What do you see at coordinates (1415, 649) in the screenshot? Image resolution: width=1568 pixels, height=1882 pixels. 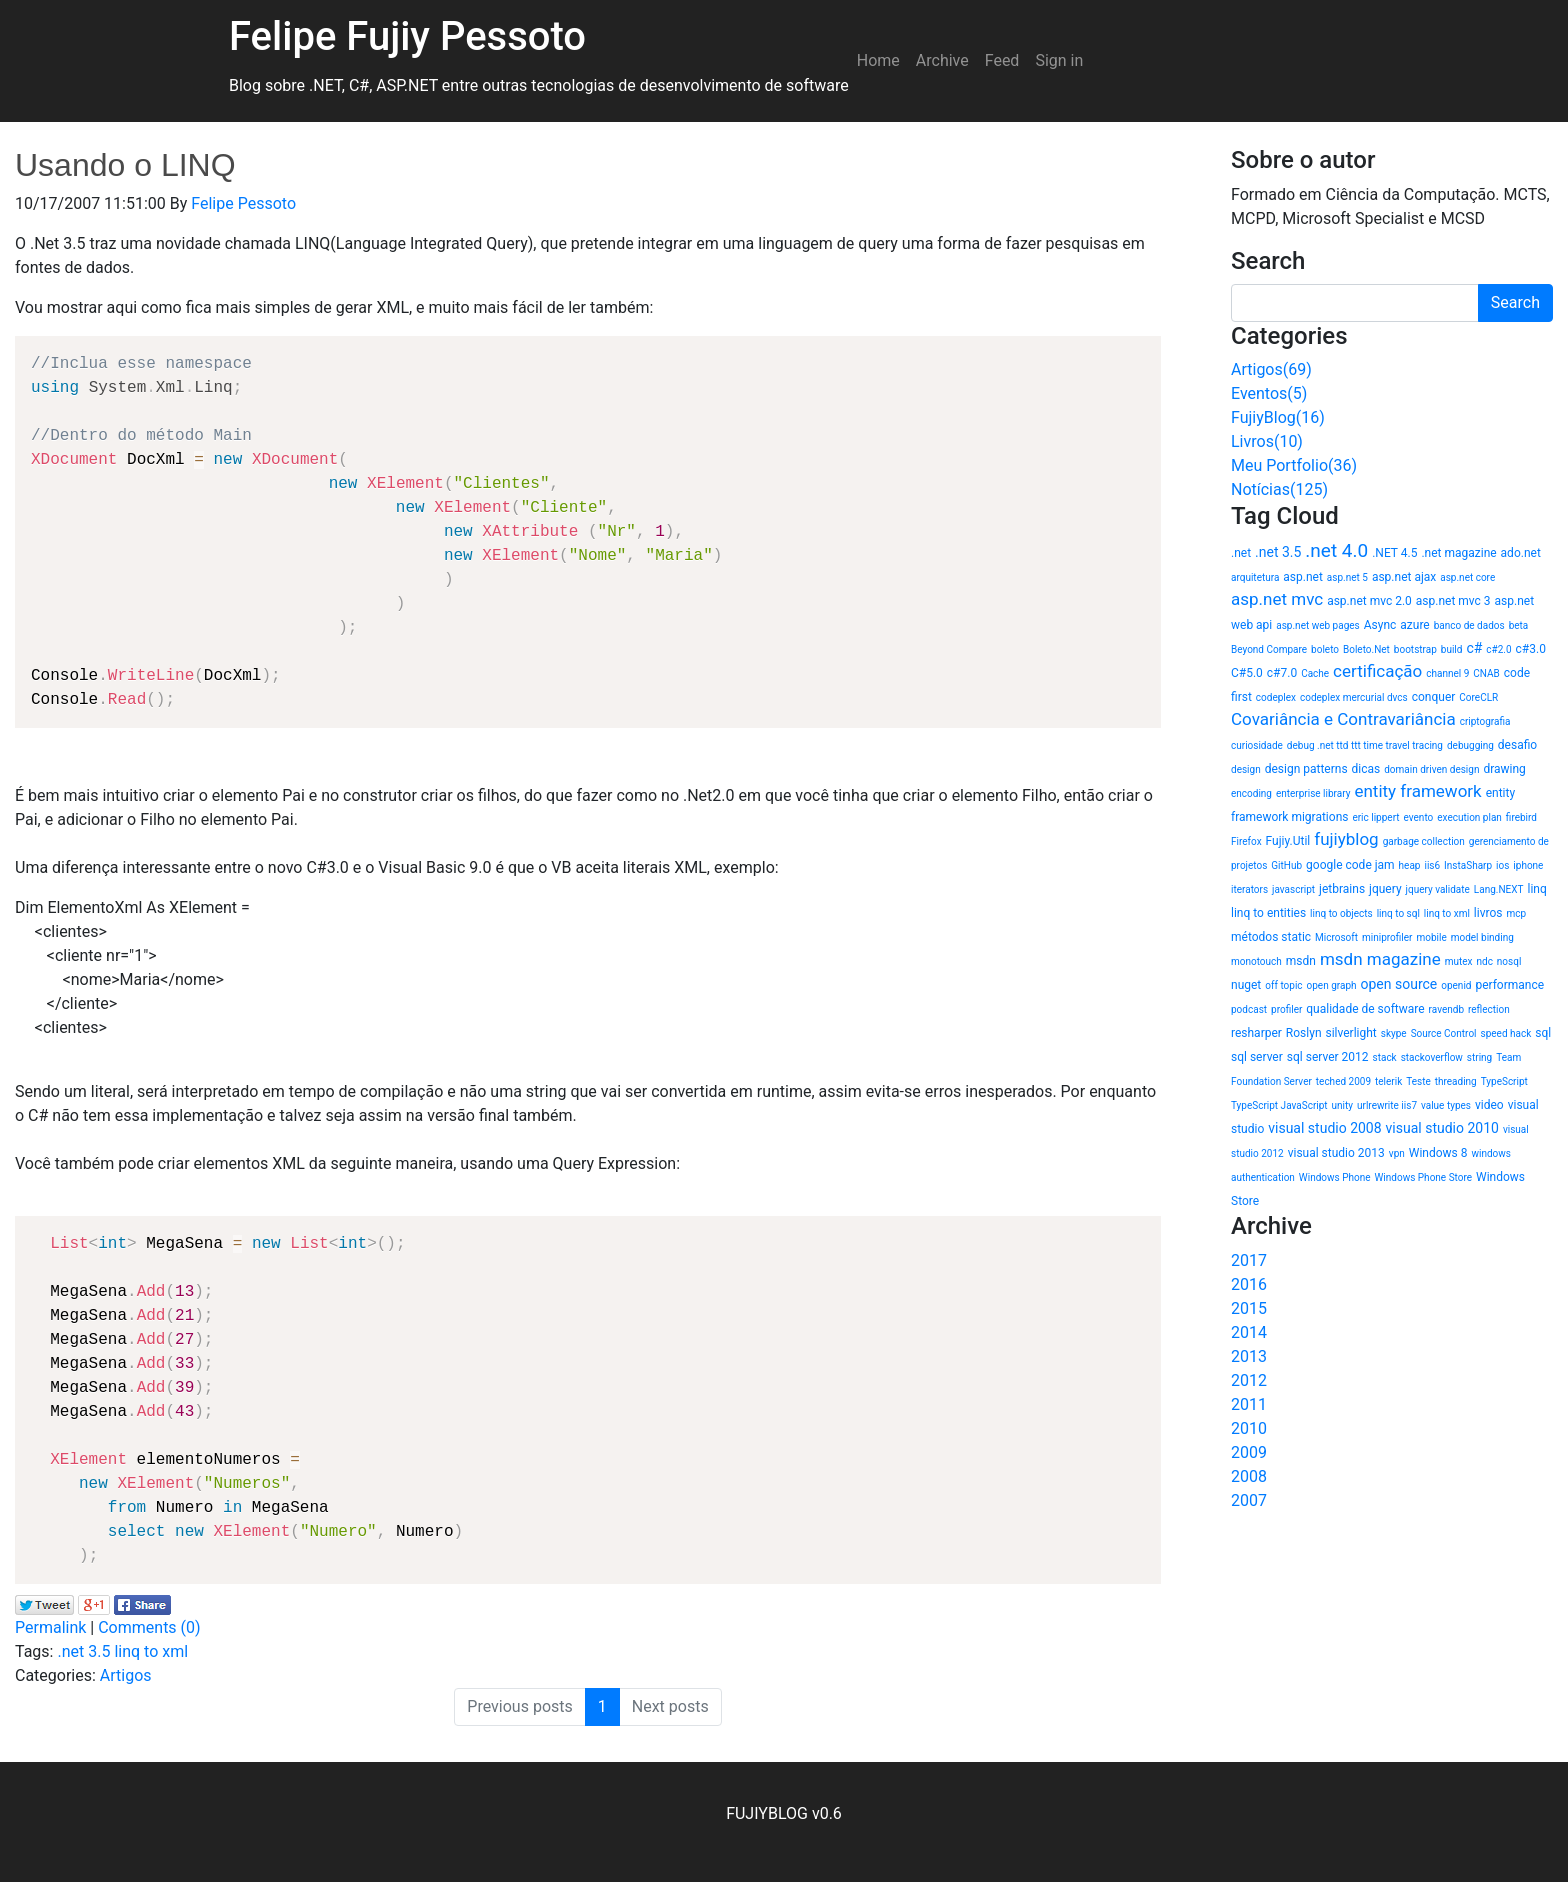 I see `bootstrap` at bounding box center [1415, 649].